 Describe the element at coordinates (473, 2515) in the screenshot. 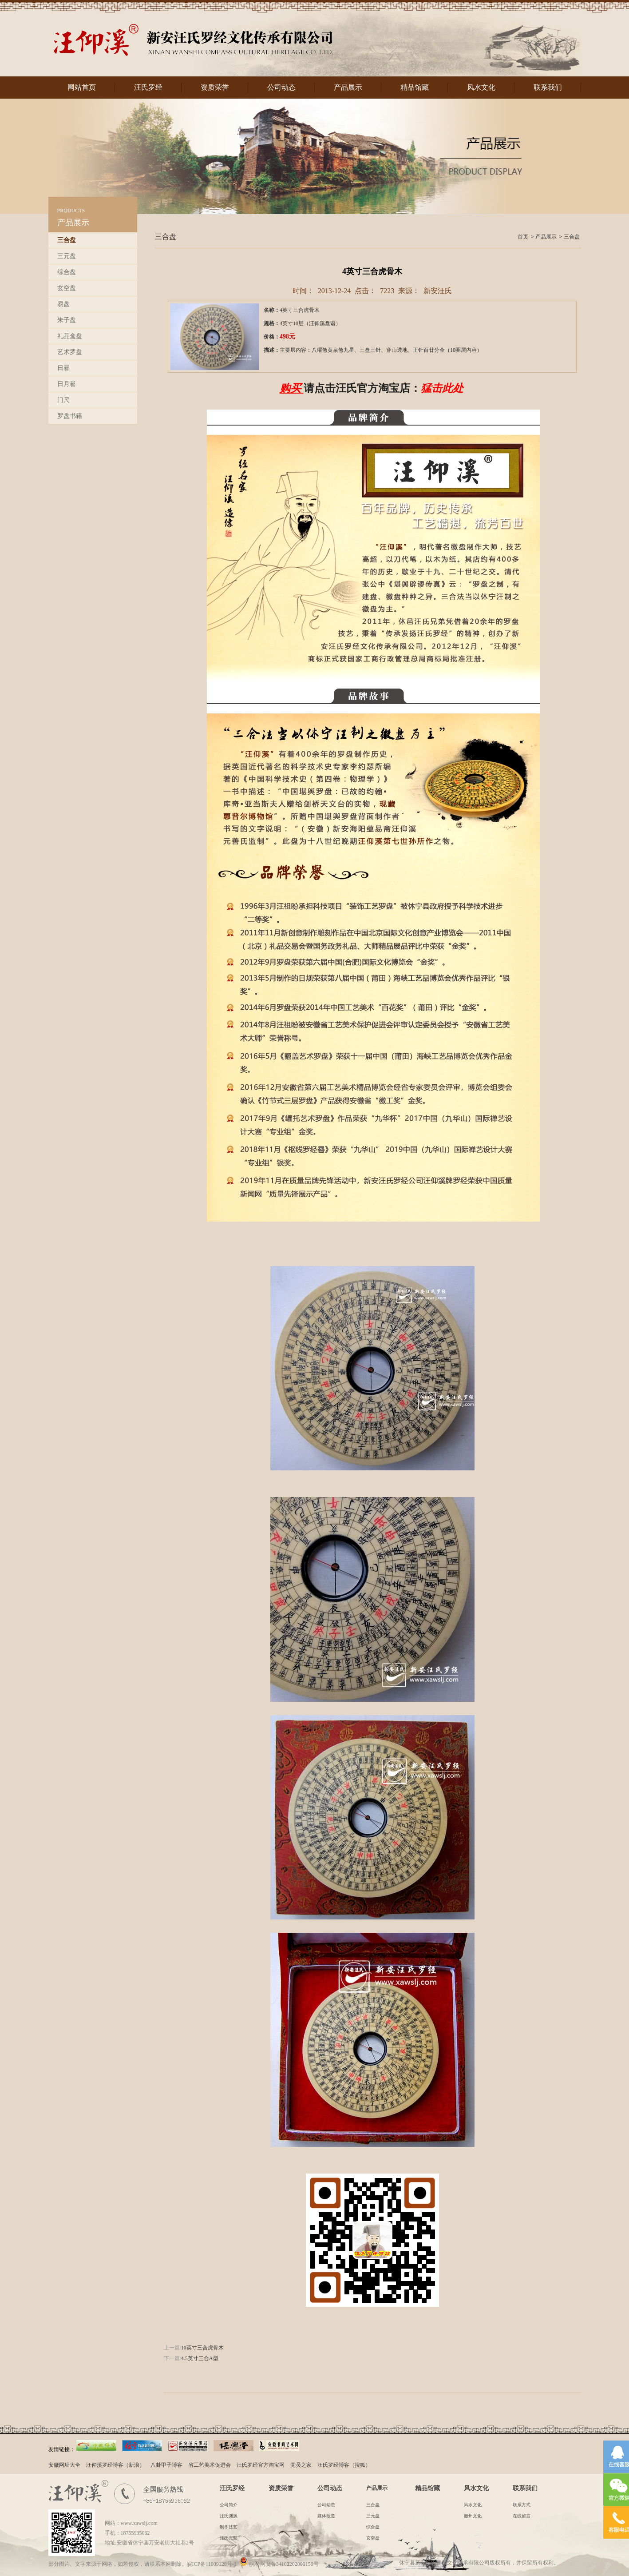

I see `徽州文化` at that location.